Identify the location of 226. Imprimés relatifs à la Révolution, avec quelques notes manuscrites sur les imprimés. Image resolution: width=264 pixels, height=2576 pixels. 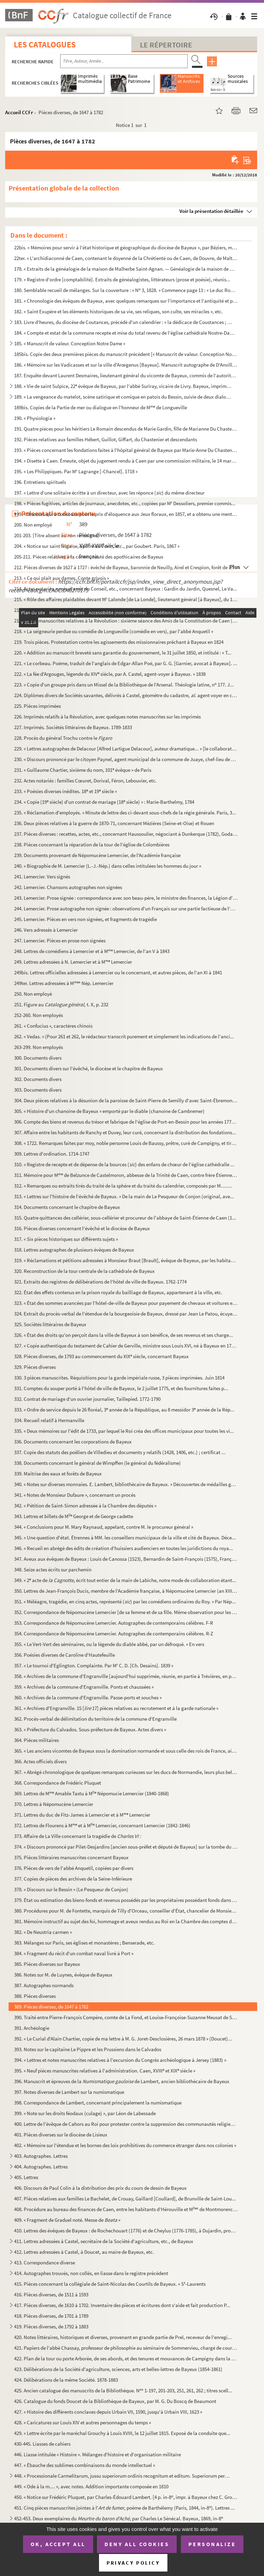
(107, 716).